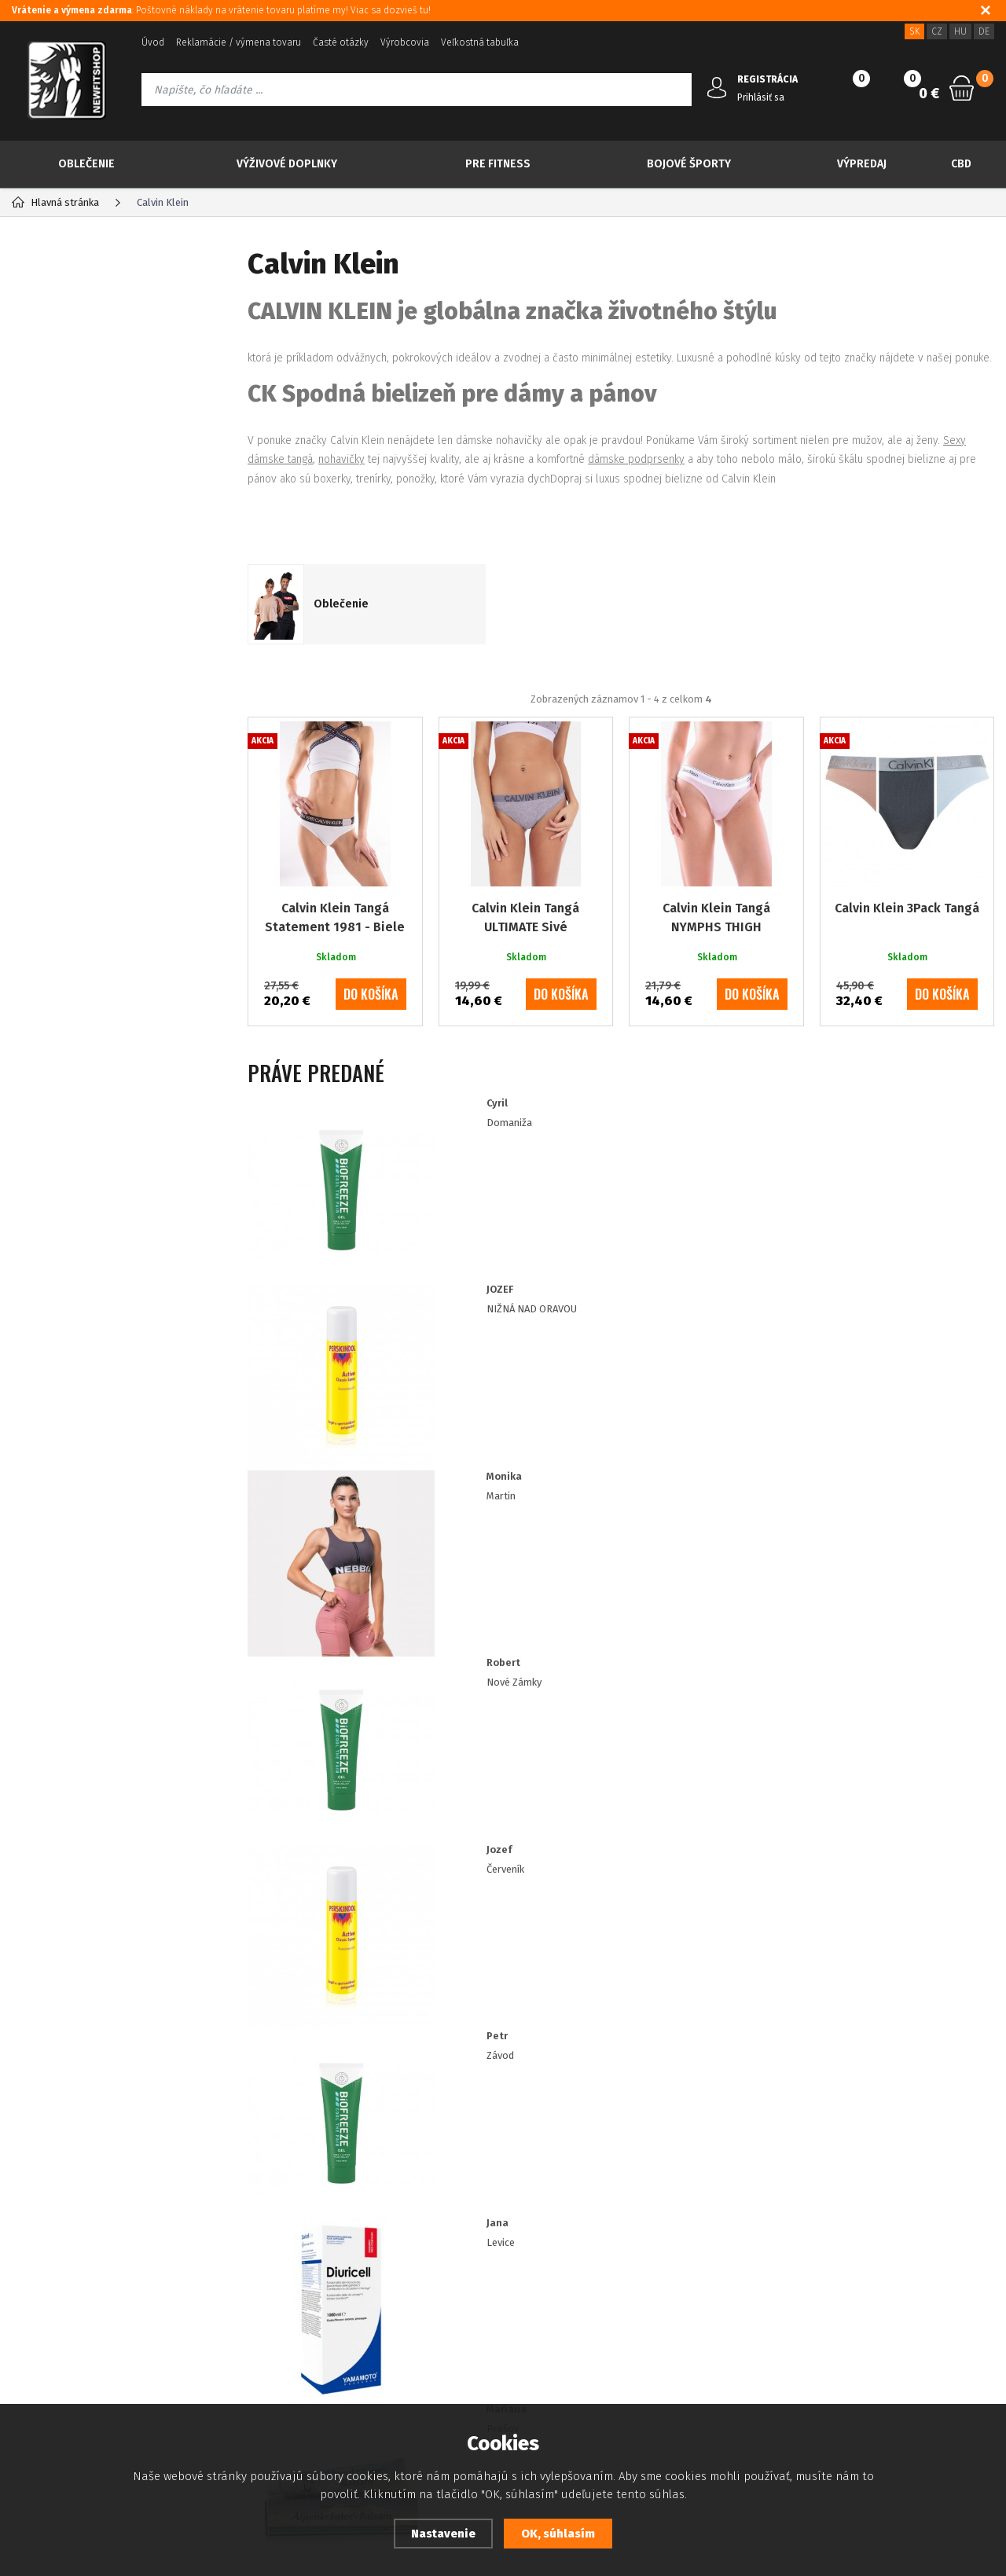 Image resolution: width=1006 pixels, height=2576 pixels. Describe the element at coordinates (65, 2278) in the screenshot. I see `Platba kreditnou kartou` at that location.